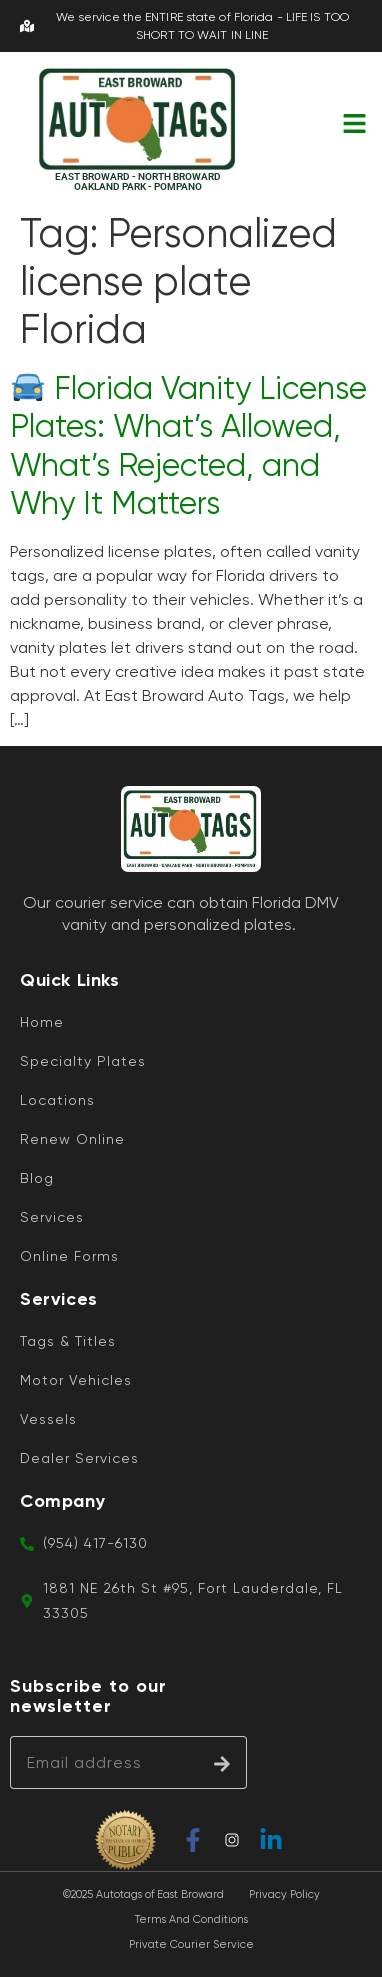  What do you see at coordinates (188, 446) in the screenshot?
I see `Florida Vanity License Plates: What’s Allowed, What’s Rejected, and Why It Matters` at bounding box center [188, 446].